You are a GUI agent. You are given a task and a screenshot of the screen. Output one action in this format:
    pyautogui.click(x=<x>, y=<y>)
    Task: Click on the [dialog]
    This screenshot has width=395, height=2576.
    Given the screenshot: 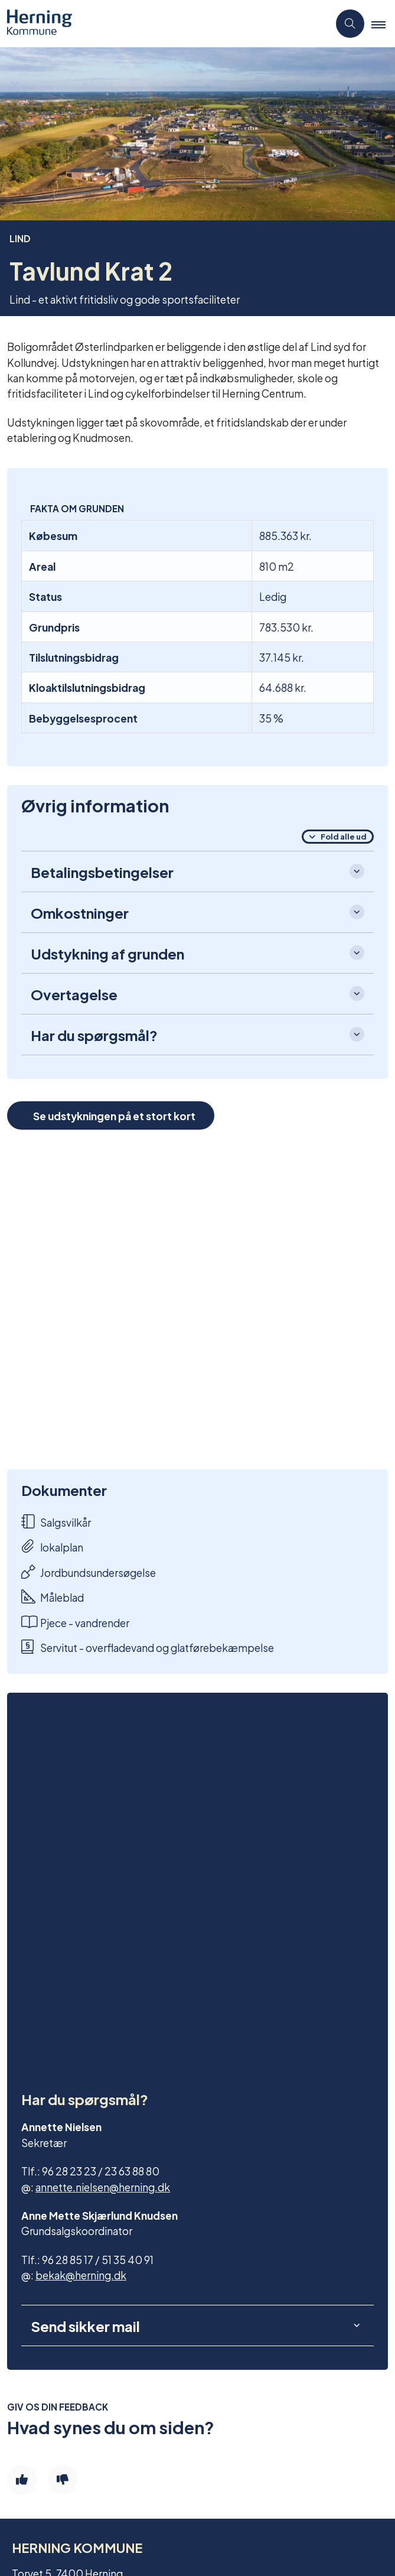 What is the action you would take?
    pyautogui.click(x=197, y=1300)
    